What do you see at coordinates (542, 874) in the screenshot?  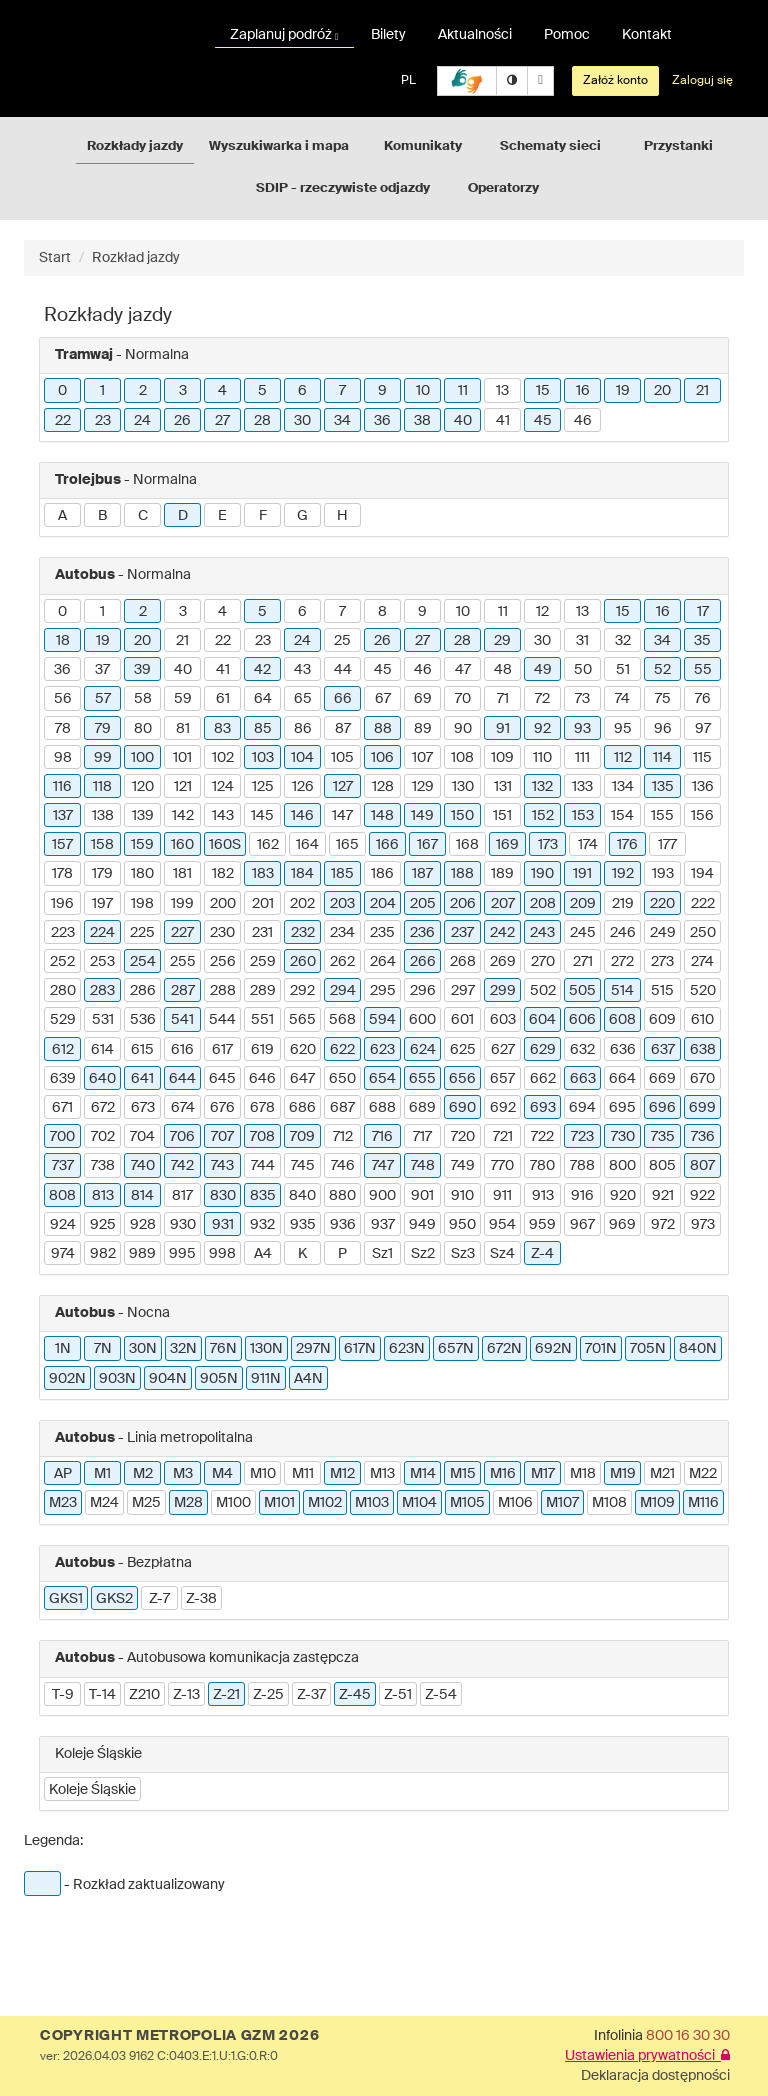 I see `190 [button]` at bounding box center [542, 874].